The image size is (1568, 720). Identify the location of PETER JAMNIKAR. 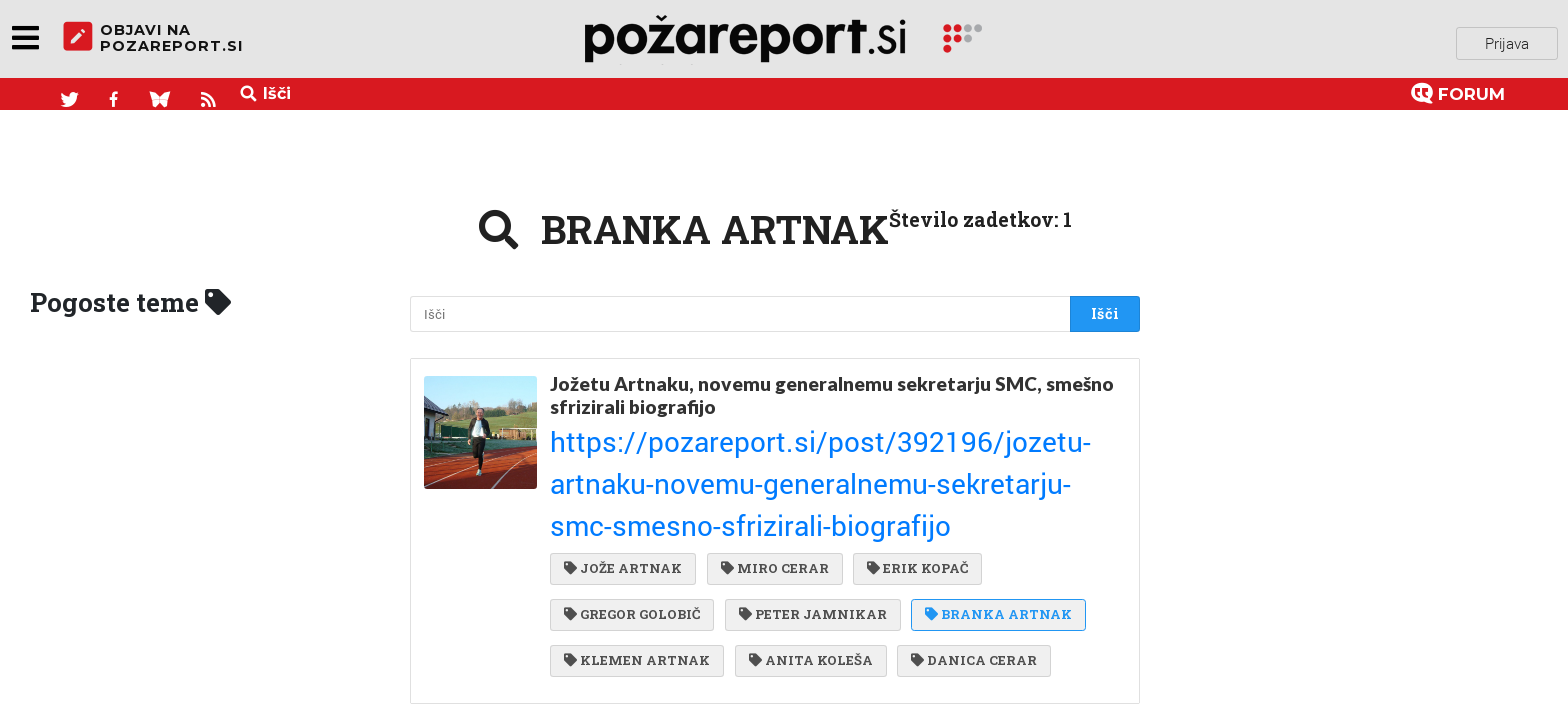
(809, 515).